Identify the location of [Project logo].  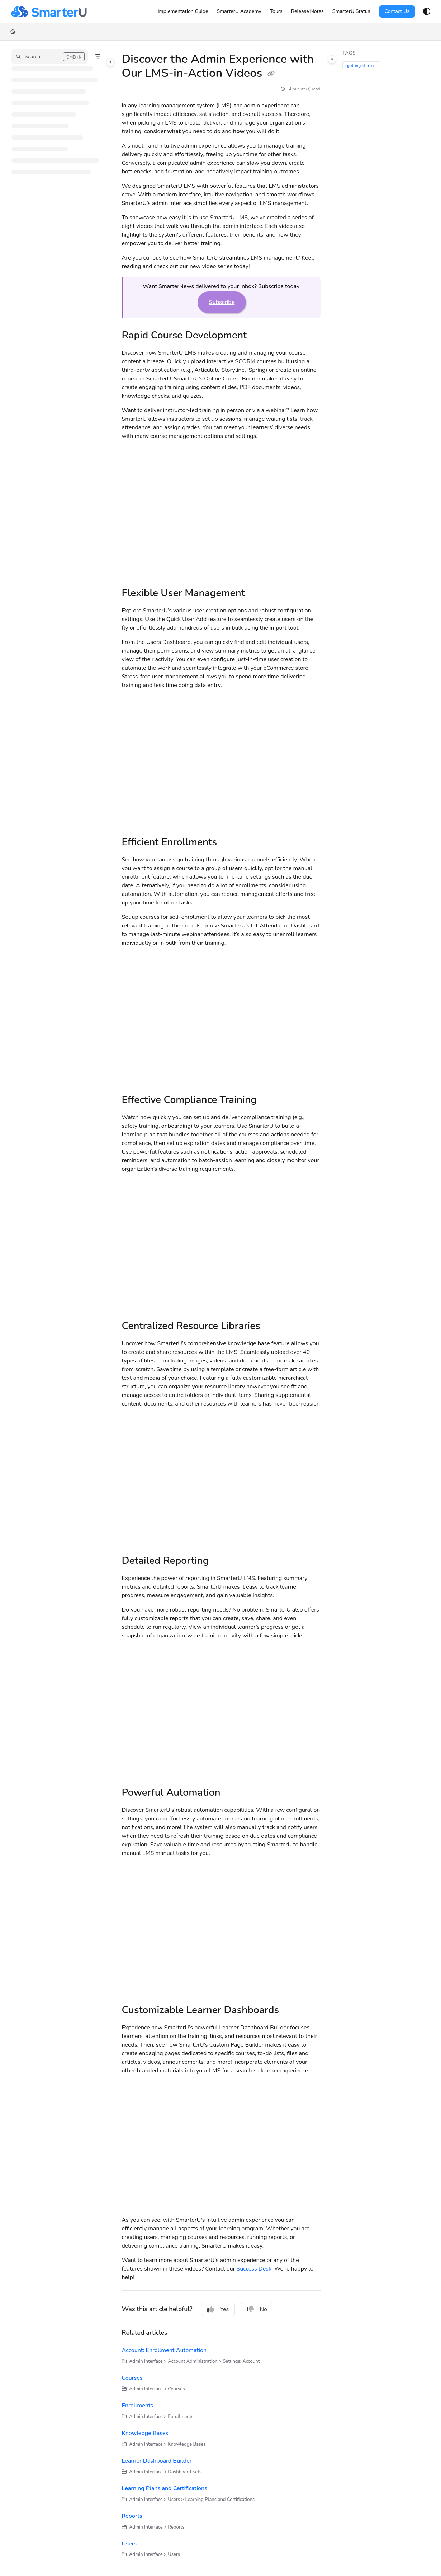
(49, 11).